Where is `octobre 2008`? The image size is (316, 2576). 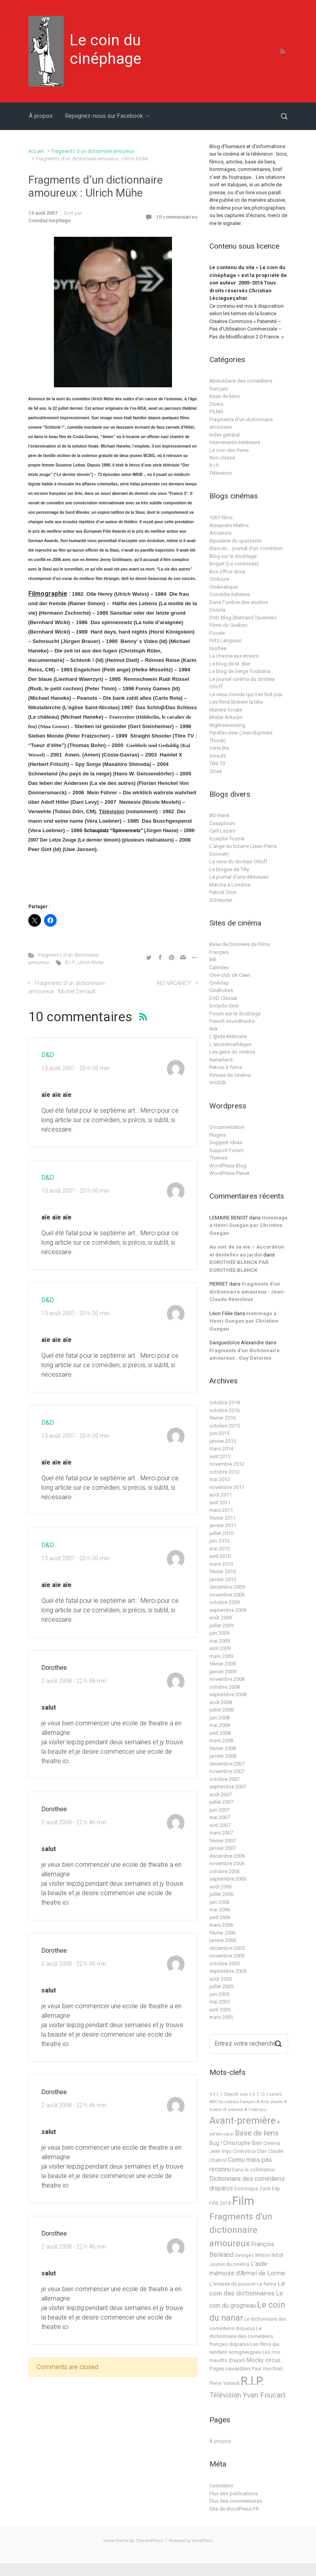 octobre 2008 is located at coordinates (224, 1687).